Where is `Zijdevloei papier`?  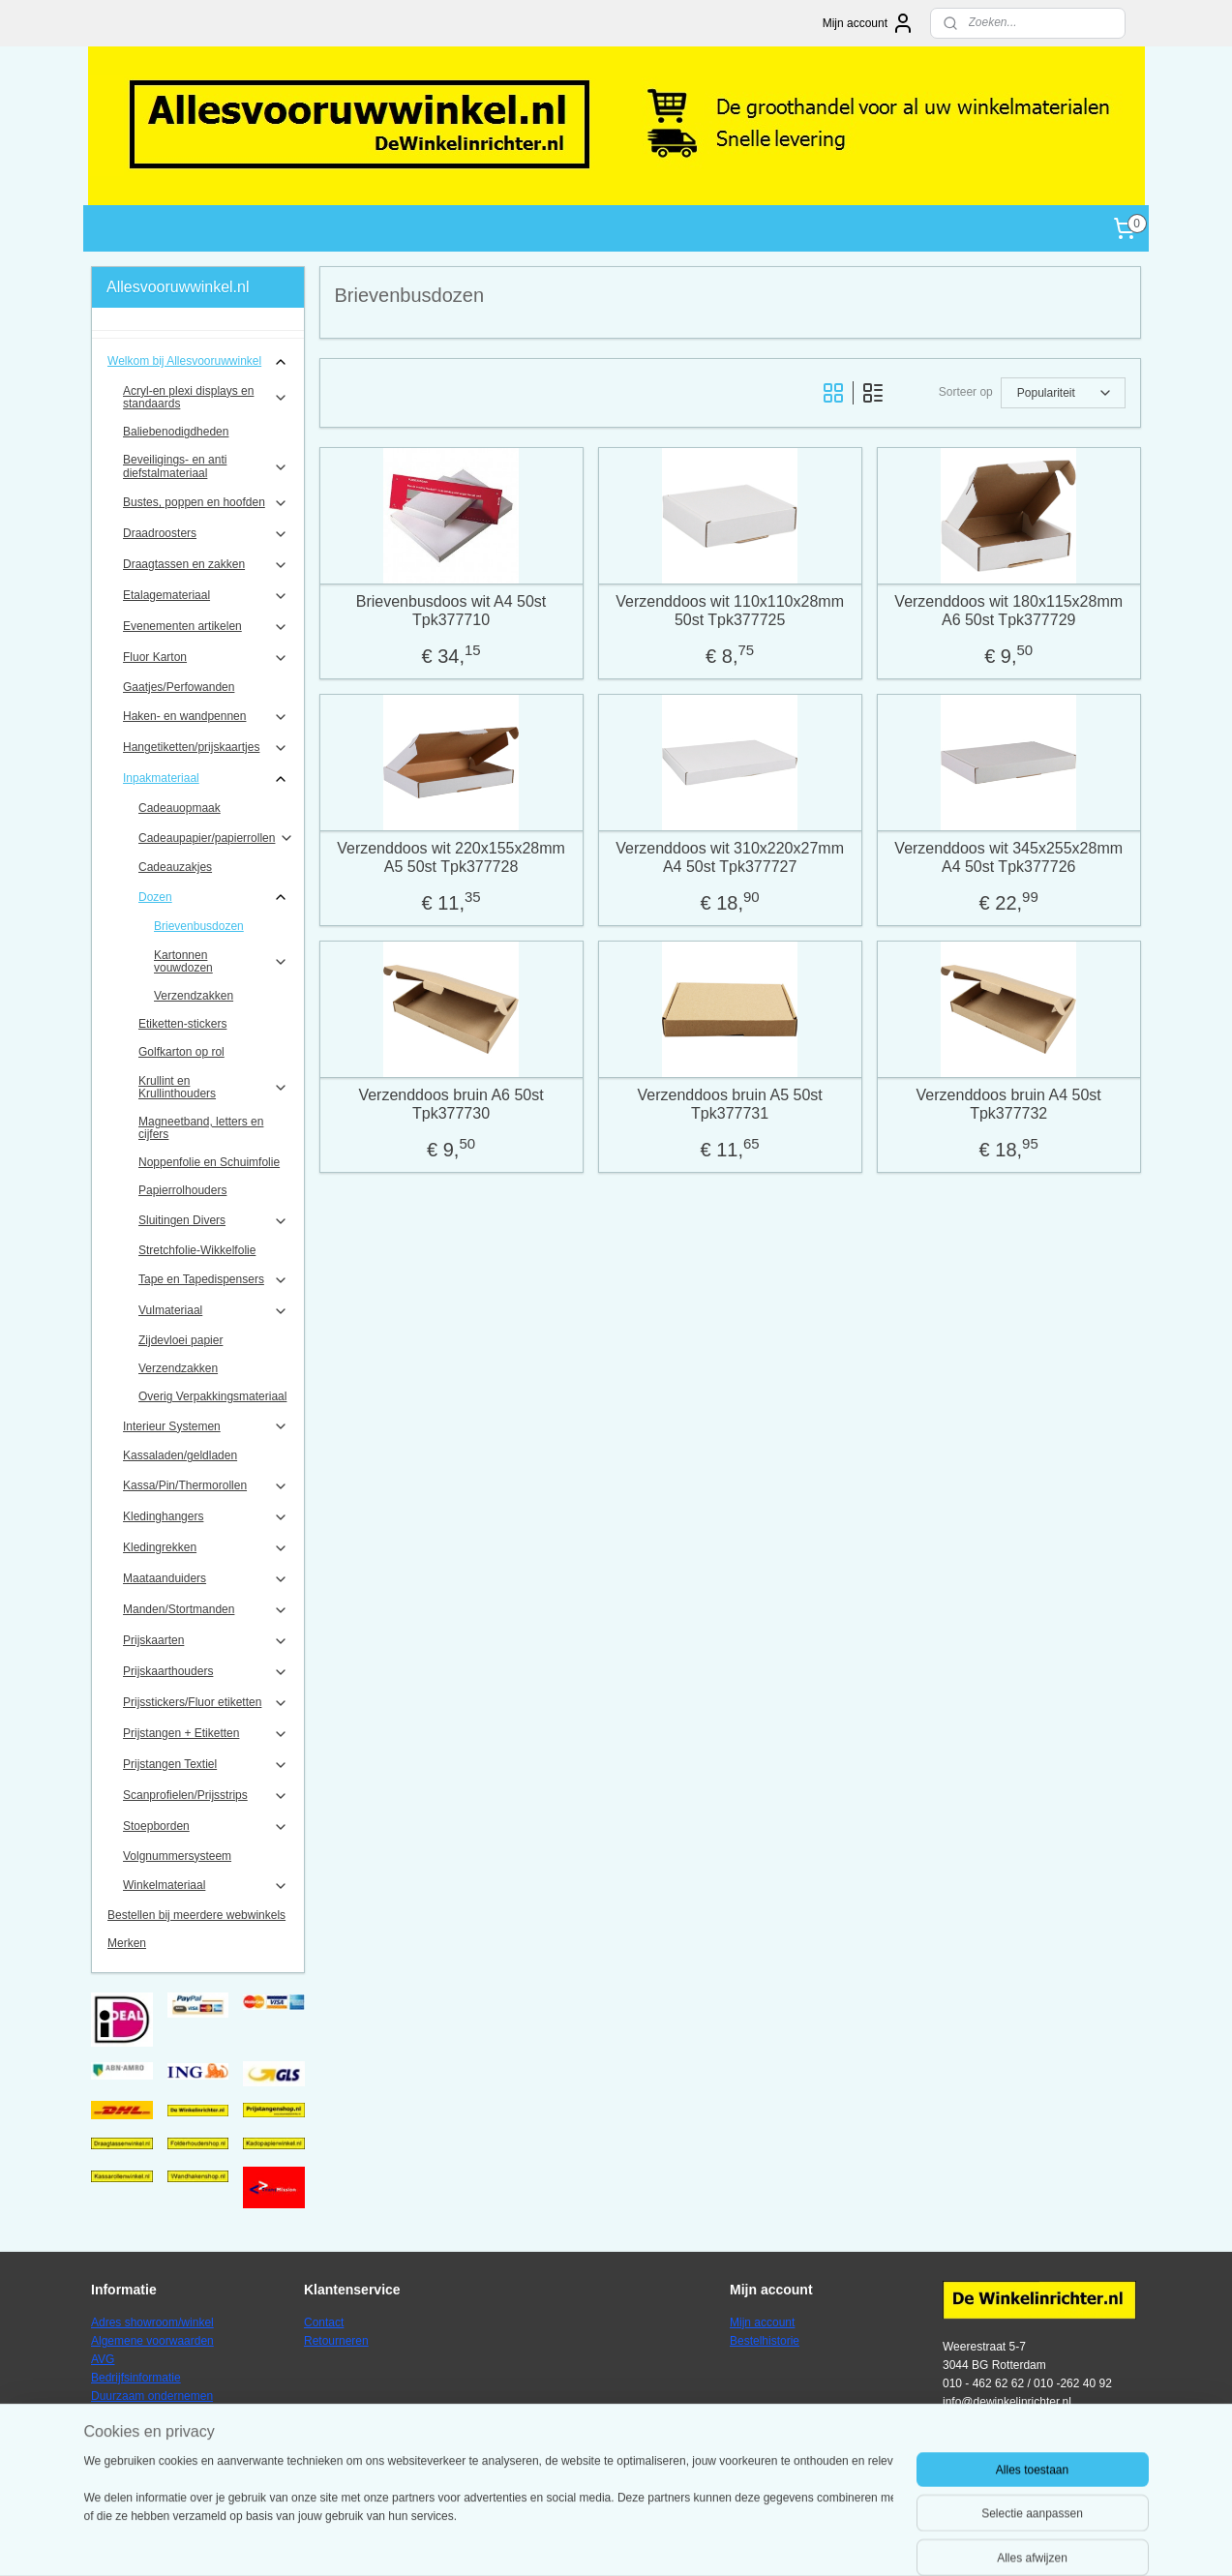
Zijdevloei papier is located at coordinates (180, 1340).